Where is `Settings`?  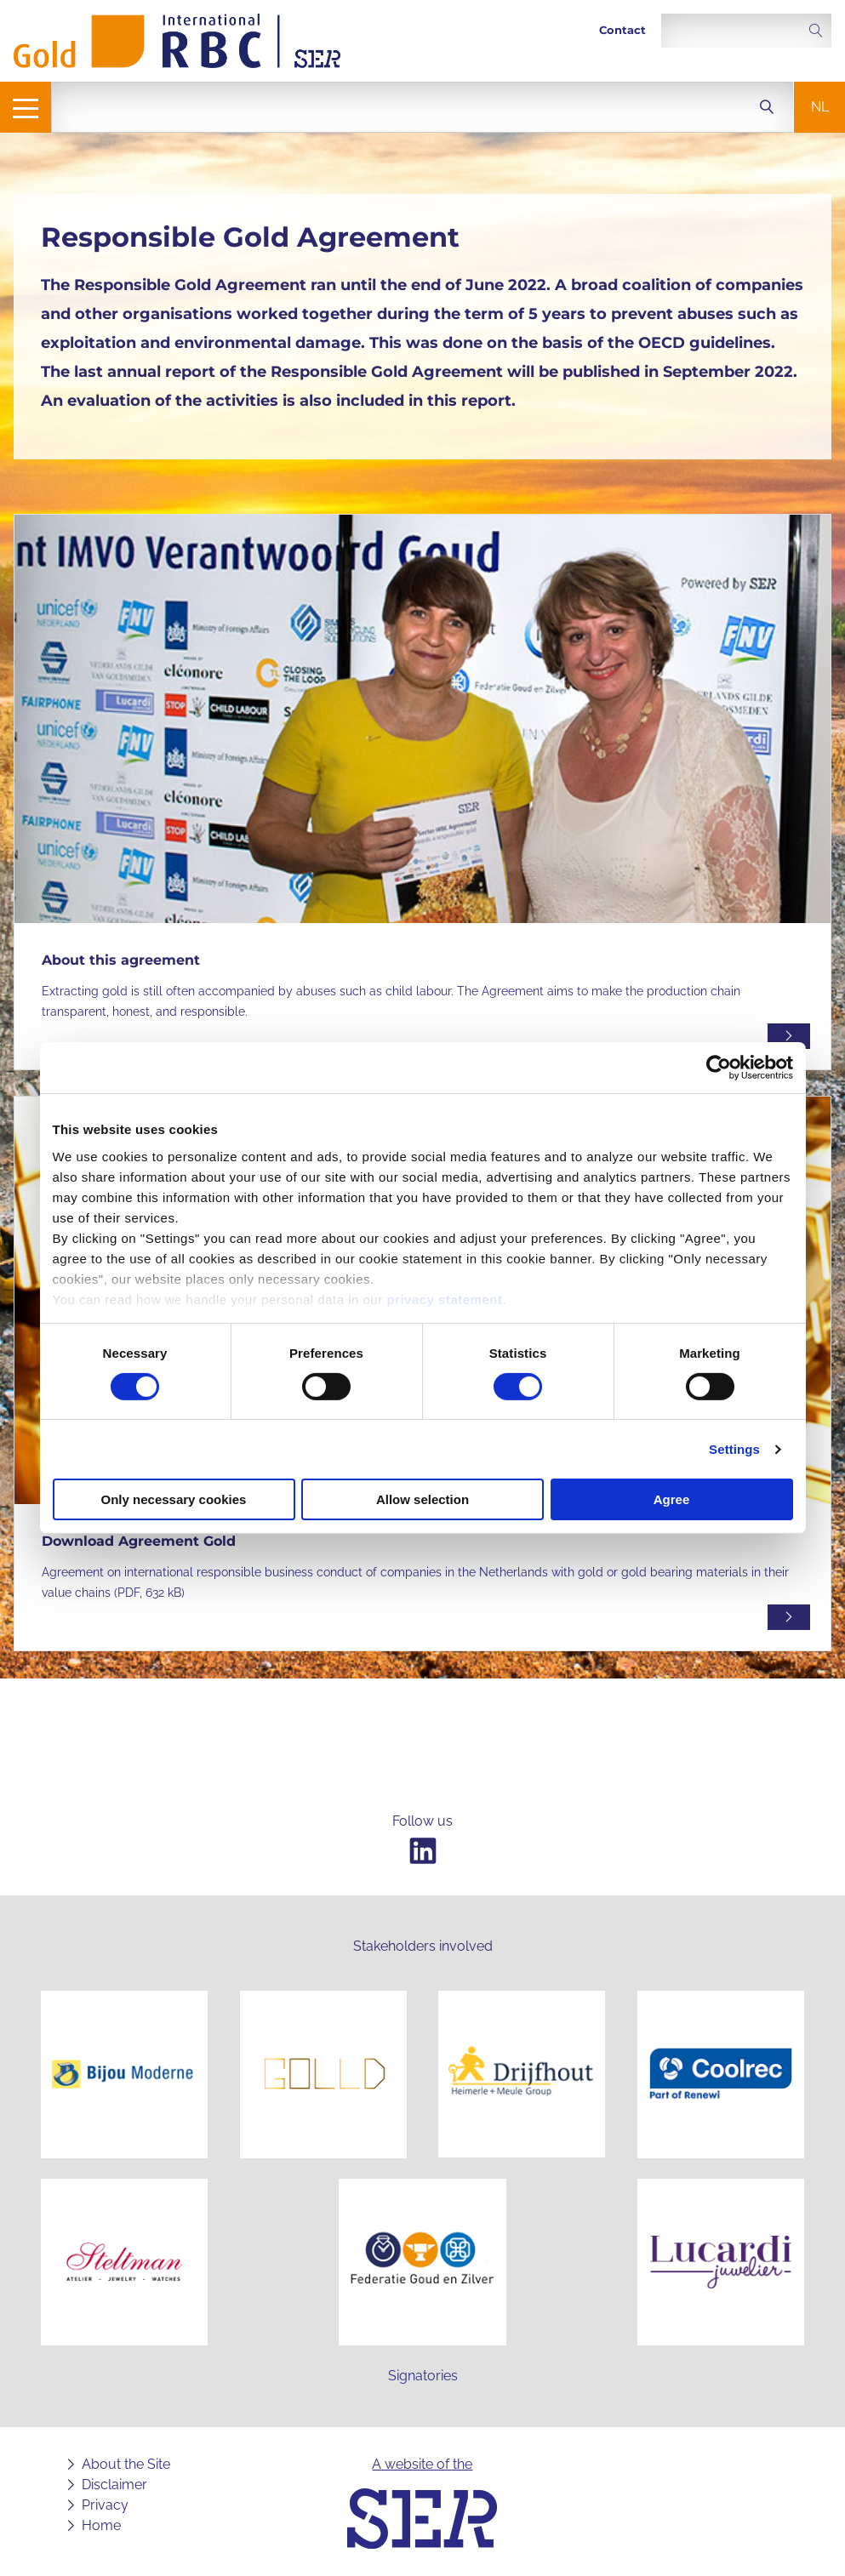 Settings is located at coordinates (734, 1449).